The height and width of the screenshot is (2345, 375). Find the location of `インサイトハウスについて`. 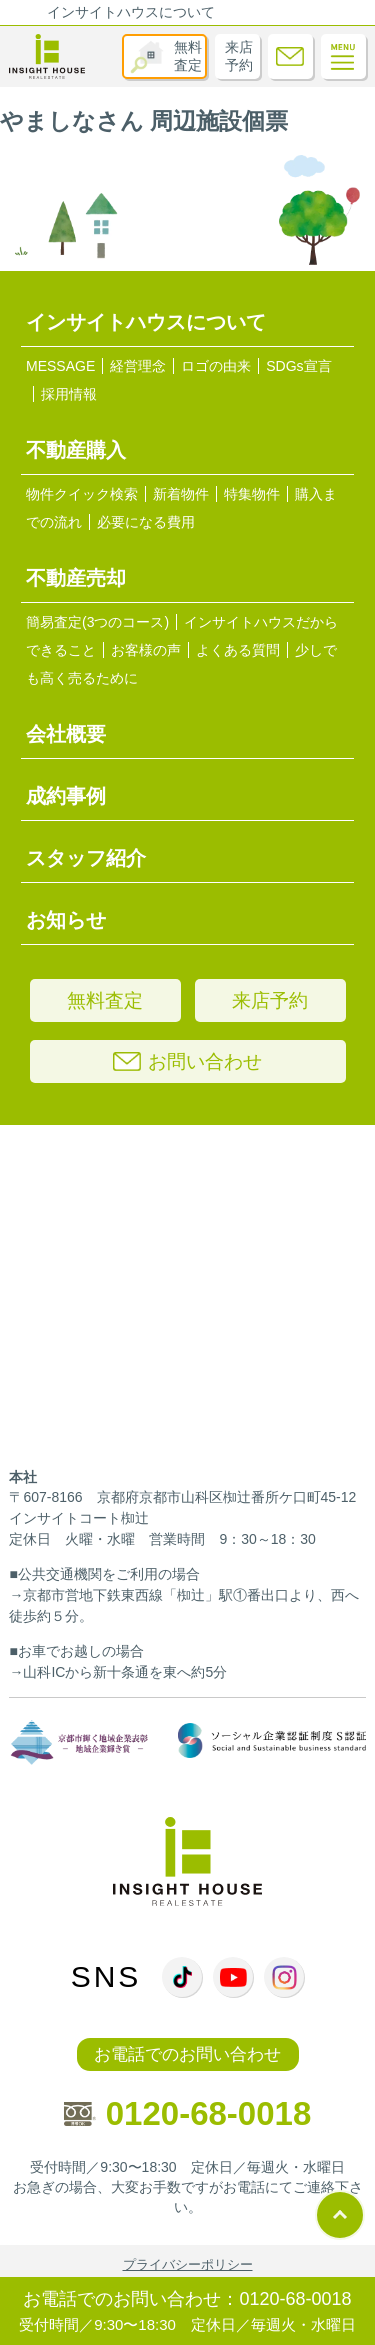

インサイトハウスについて is located at coordinates (131, 12).